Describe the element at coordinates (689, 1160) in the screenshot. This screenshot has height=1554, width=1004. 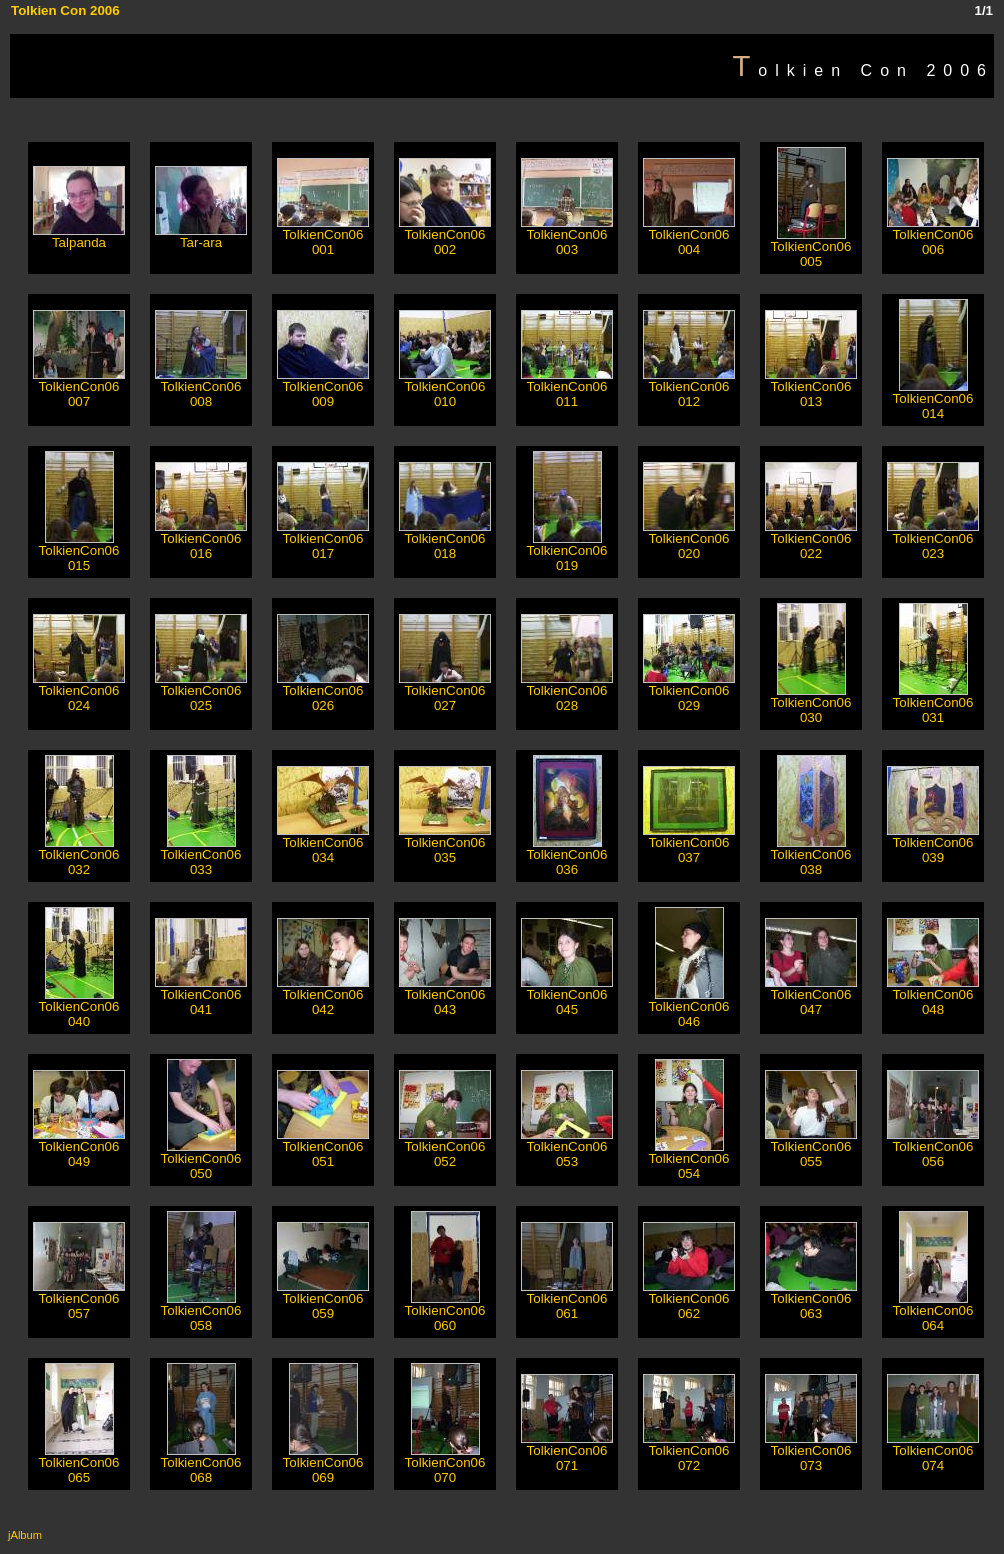
I see `TolkienCon06 054` at that location.